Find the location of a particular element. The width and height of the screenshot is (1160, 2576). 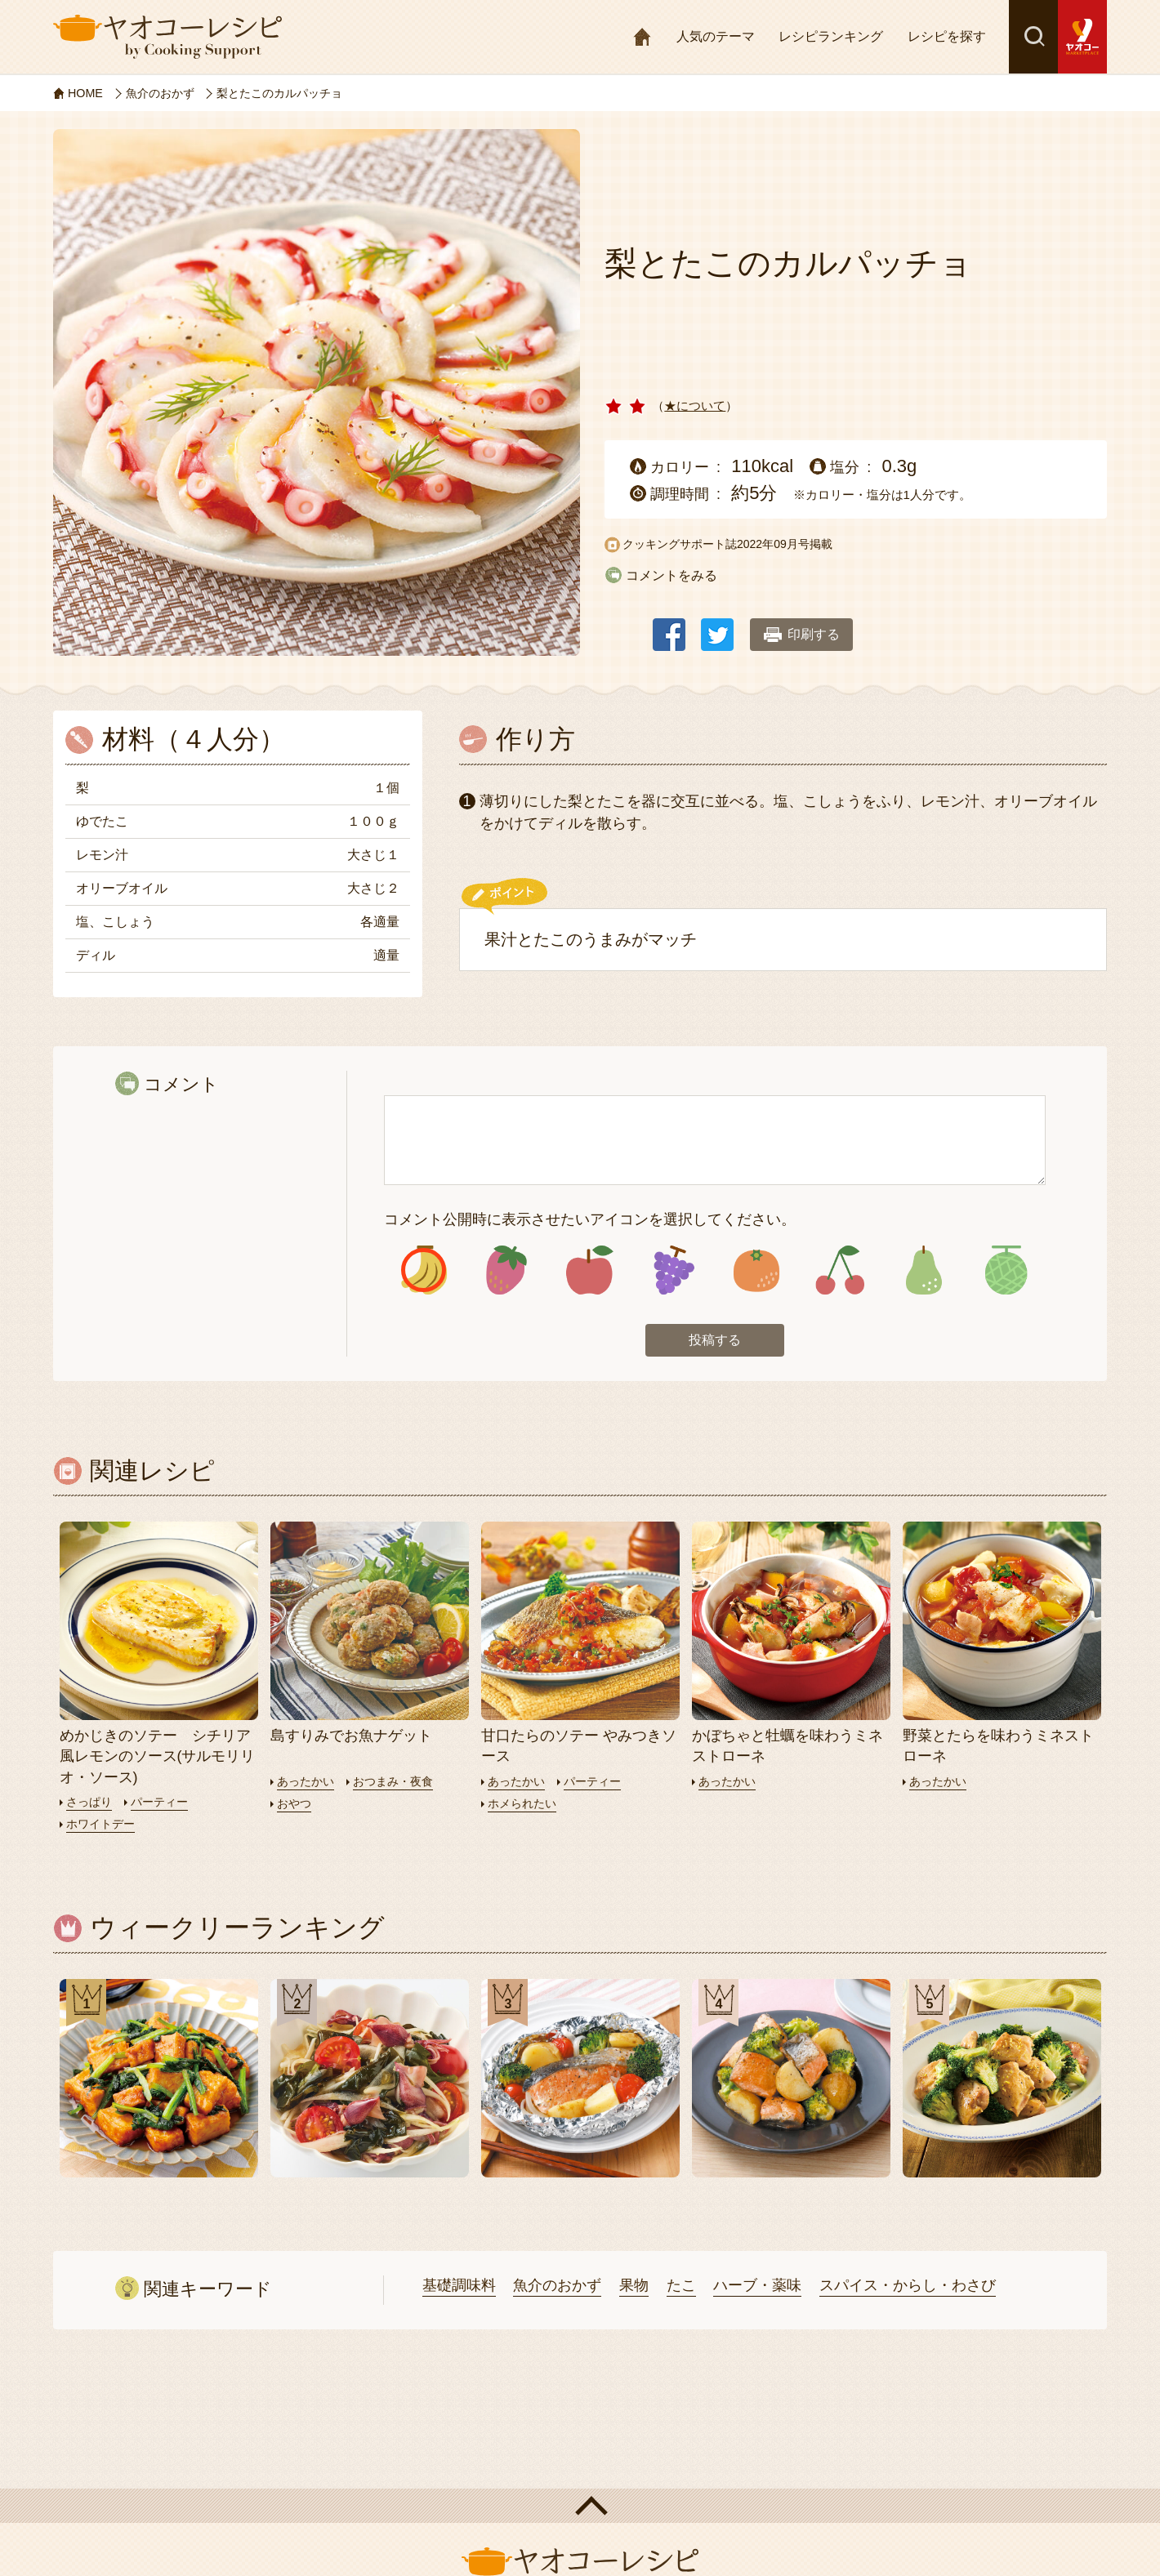

島すりみでお魚ナゲット is located at coordinates (351, 1739).